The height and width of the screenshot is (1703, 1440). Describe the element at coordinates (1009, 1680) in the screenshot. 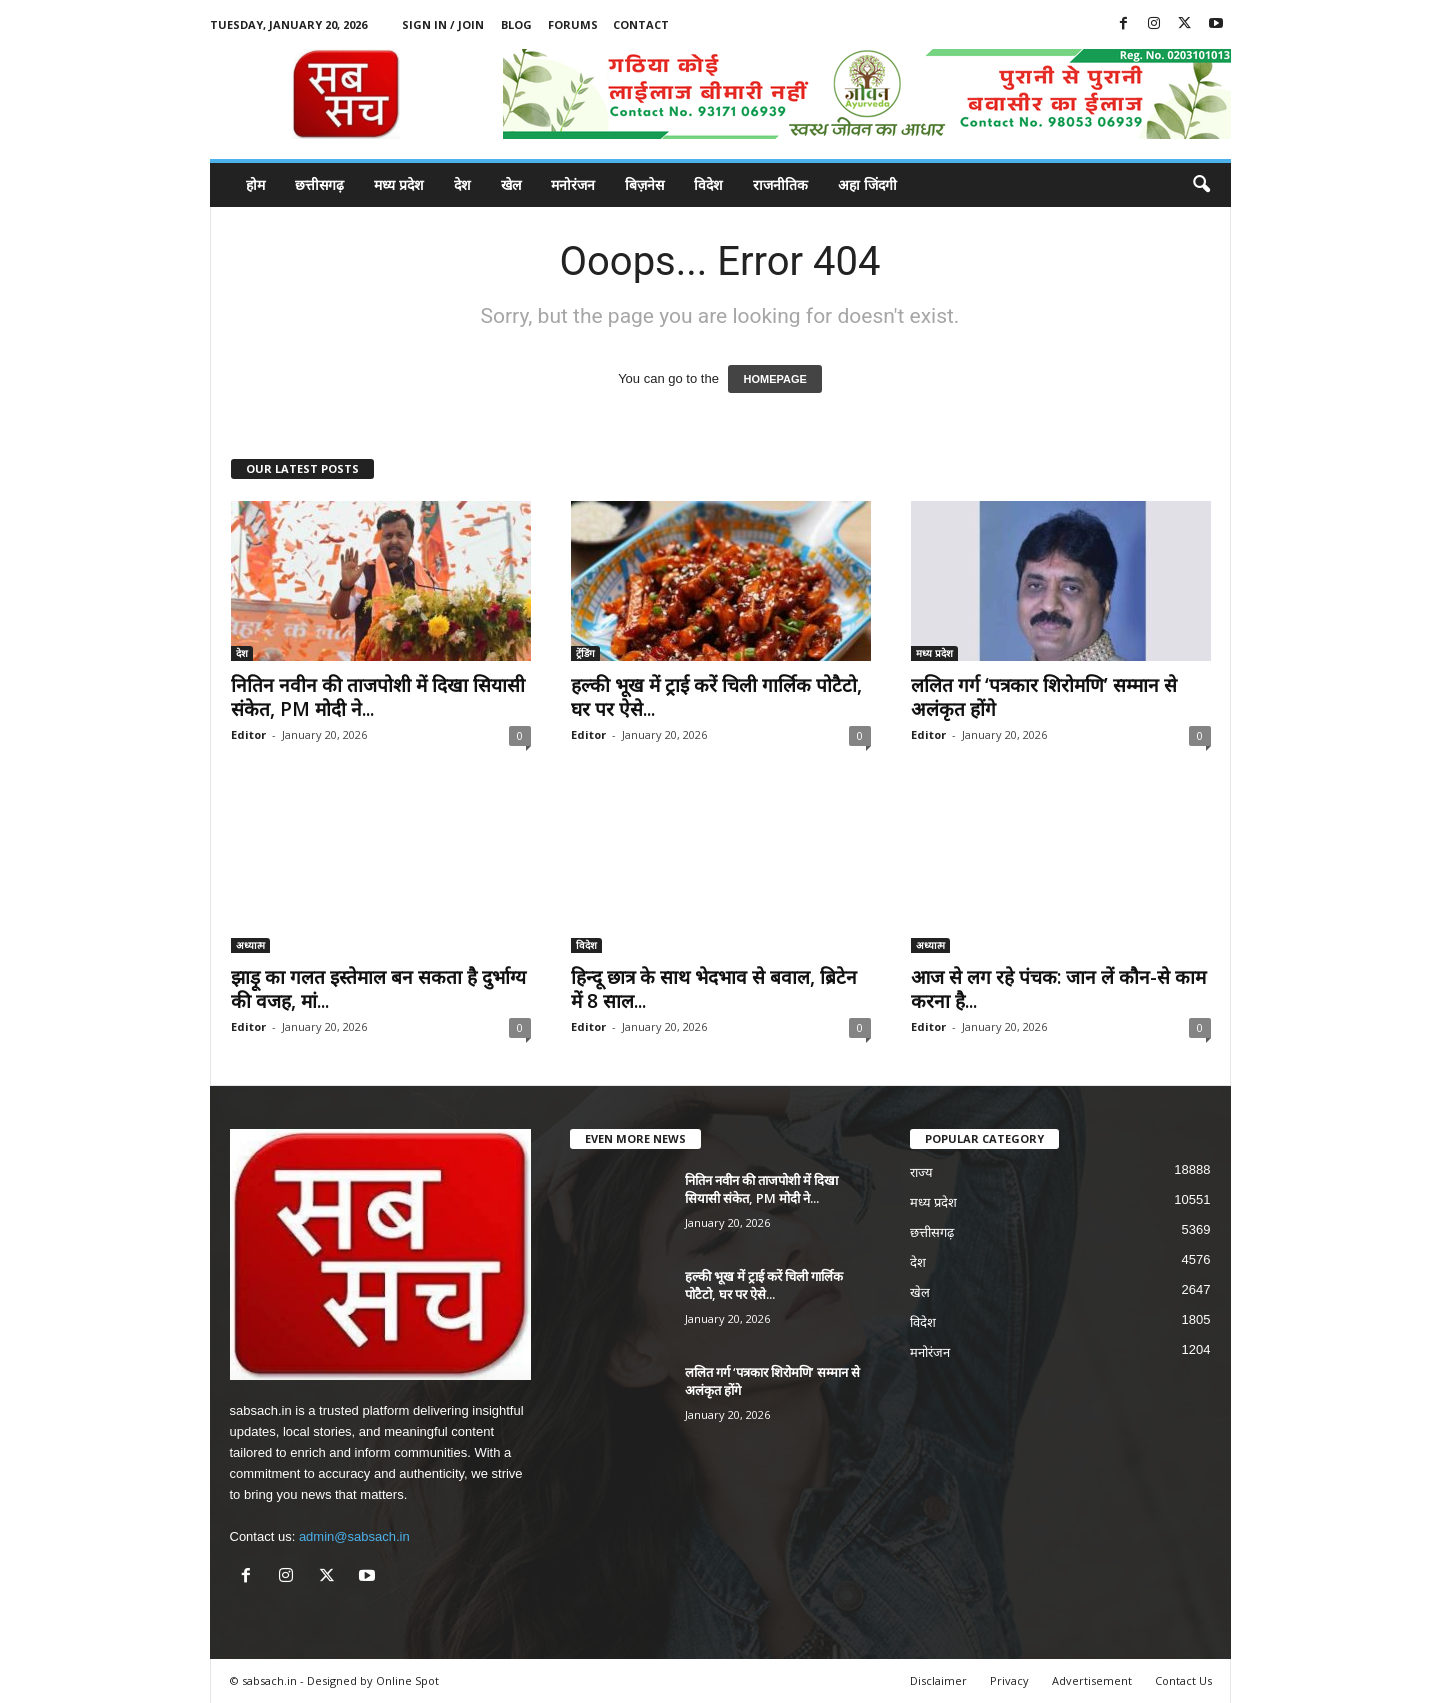

I see `Privacy` at that location.